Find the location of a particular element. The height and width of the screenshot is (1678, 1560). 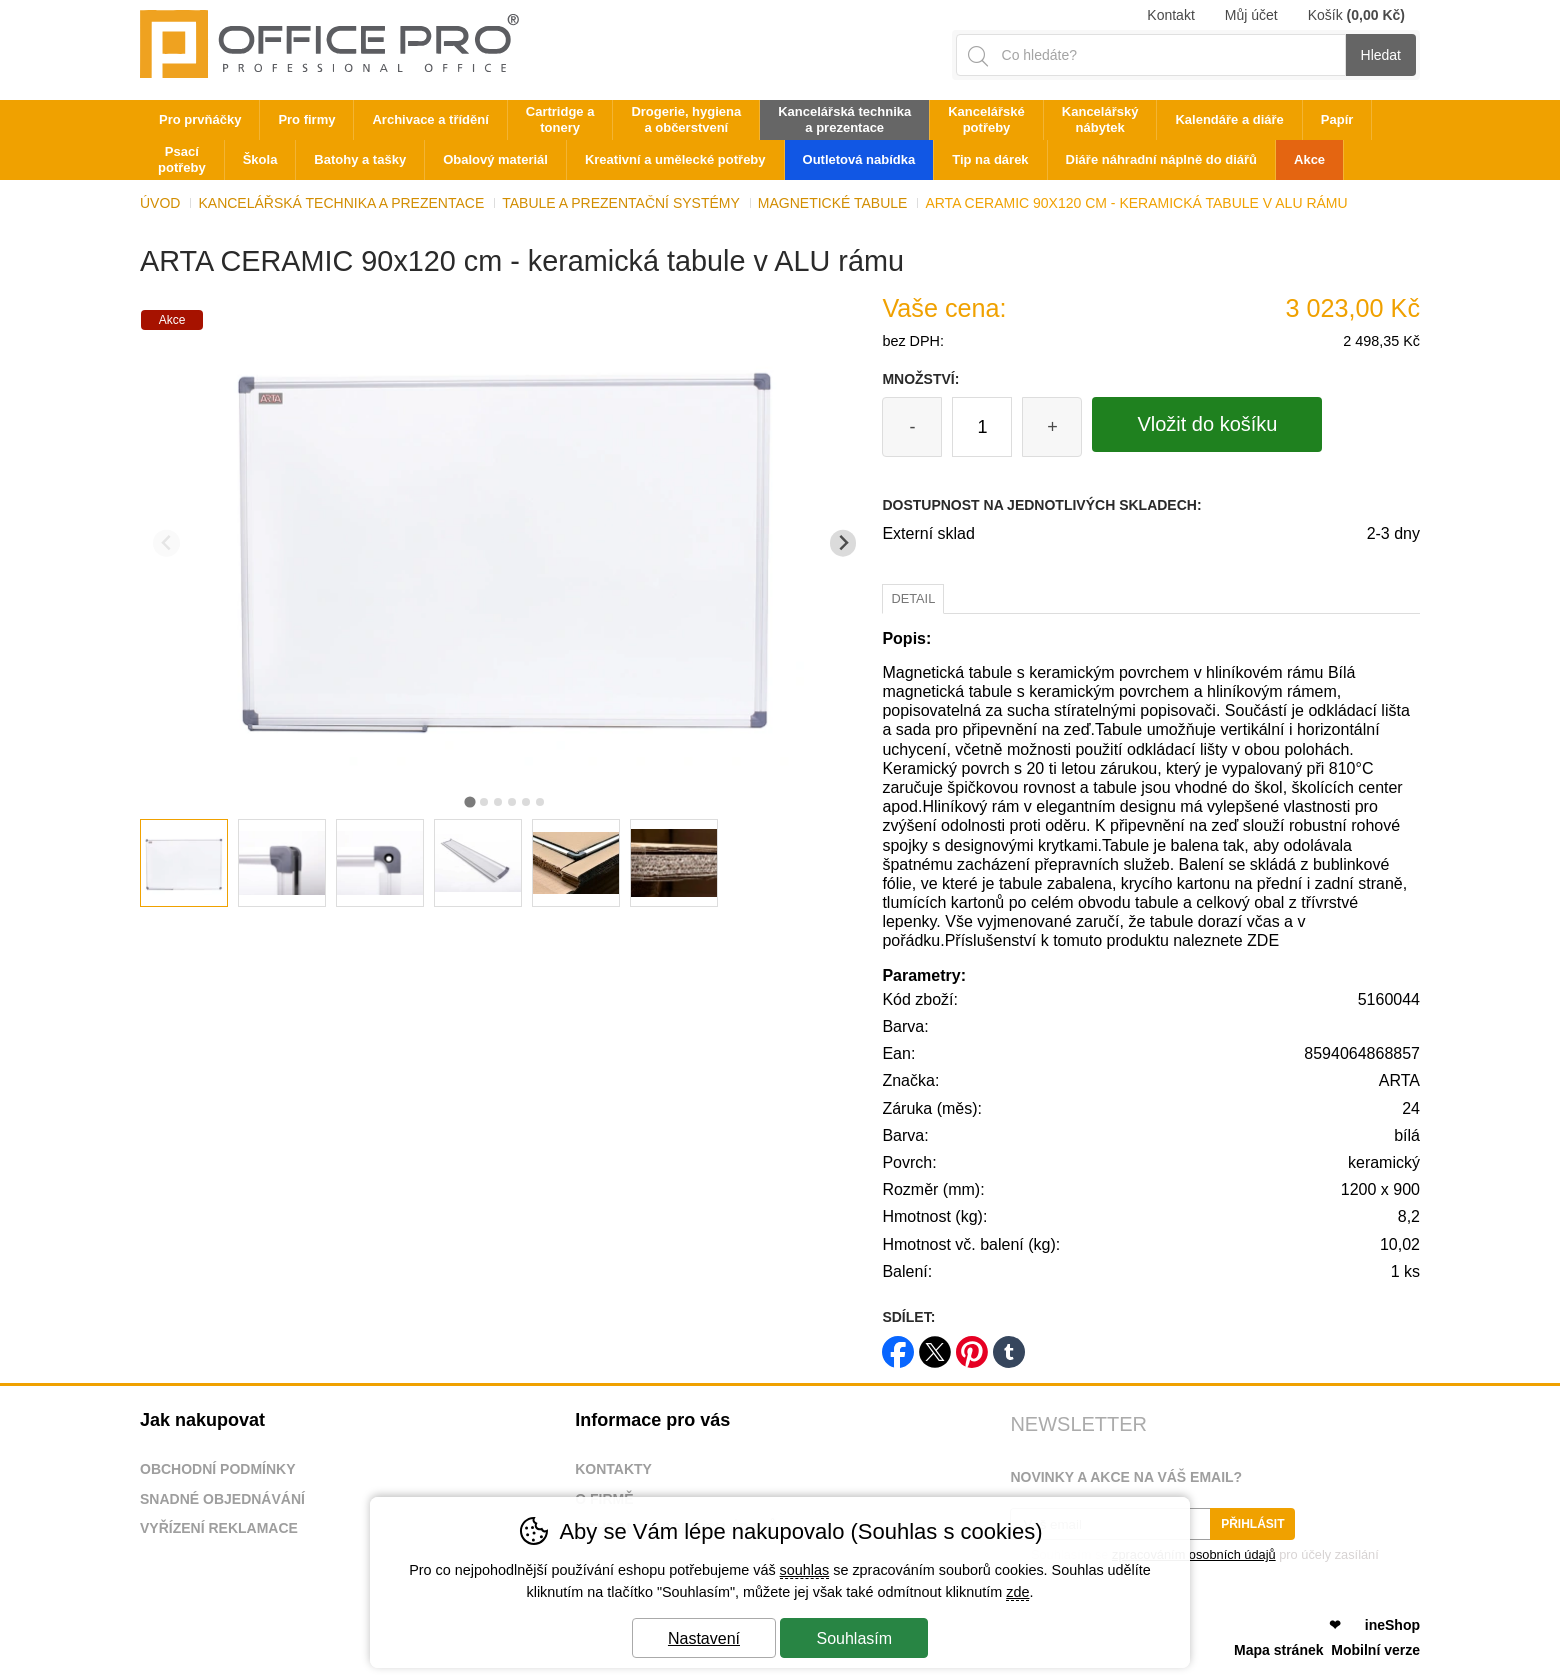

Diáře náhradní náplně do diářů is located at coordinates (1161, 159).